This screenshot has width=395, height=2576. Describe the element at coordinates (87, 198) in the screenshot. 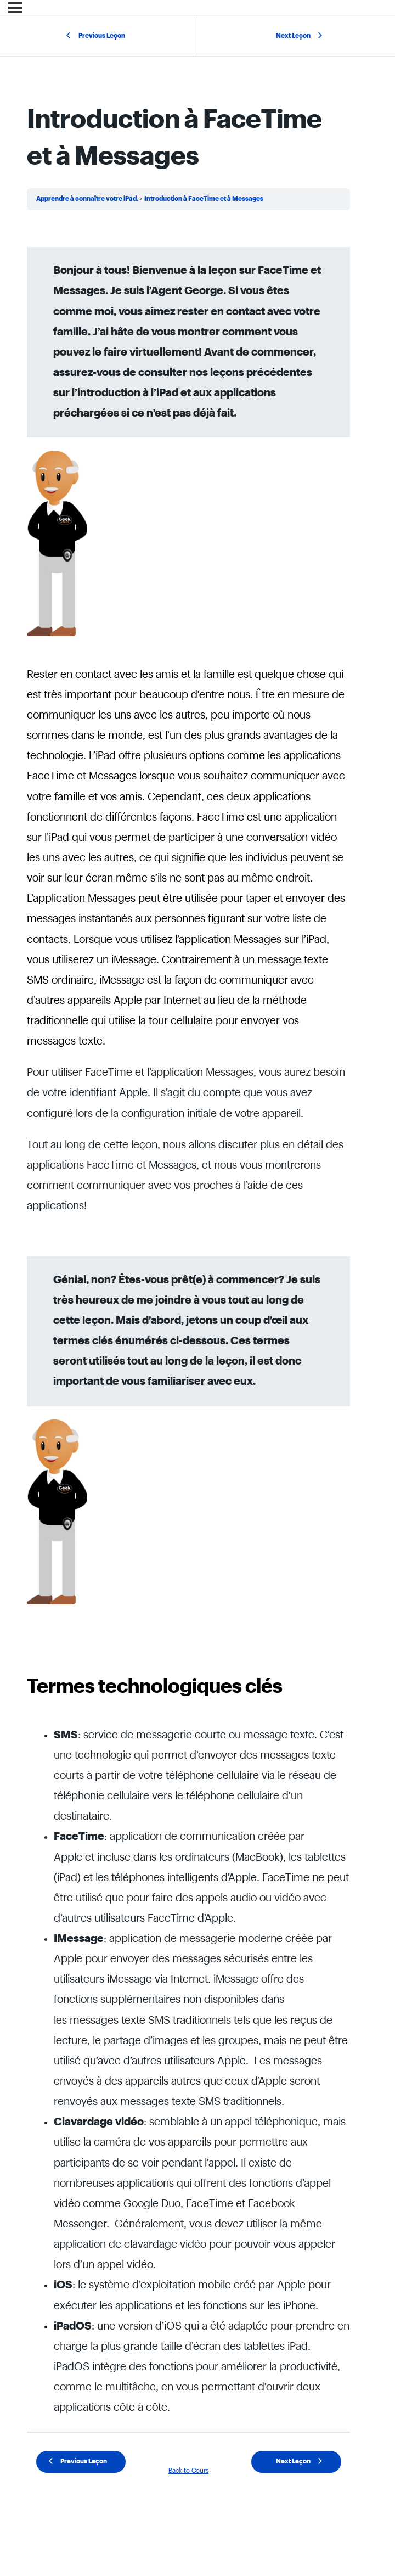

I see `Apprendre à connaître votre iPad.` at that location.